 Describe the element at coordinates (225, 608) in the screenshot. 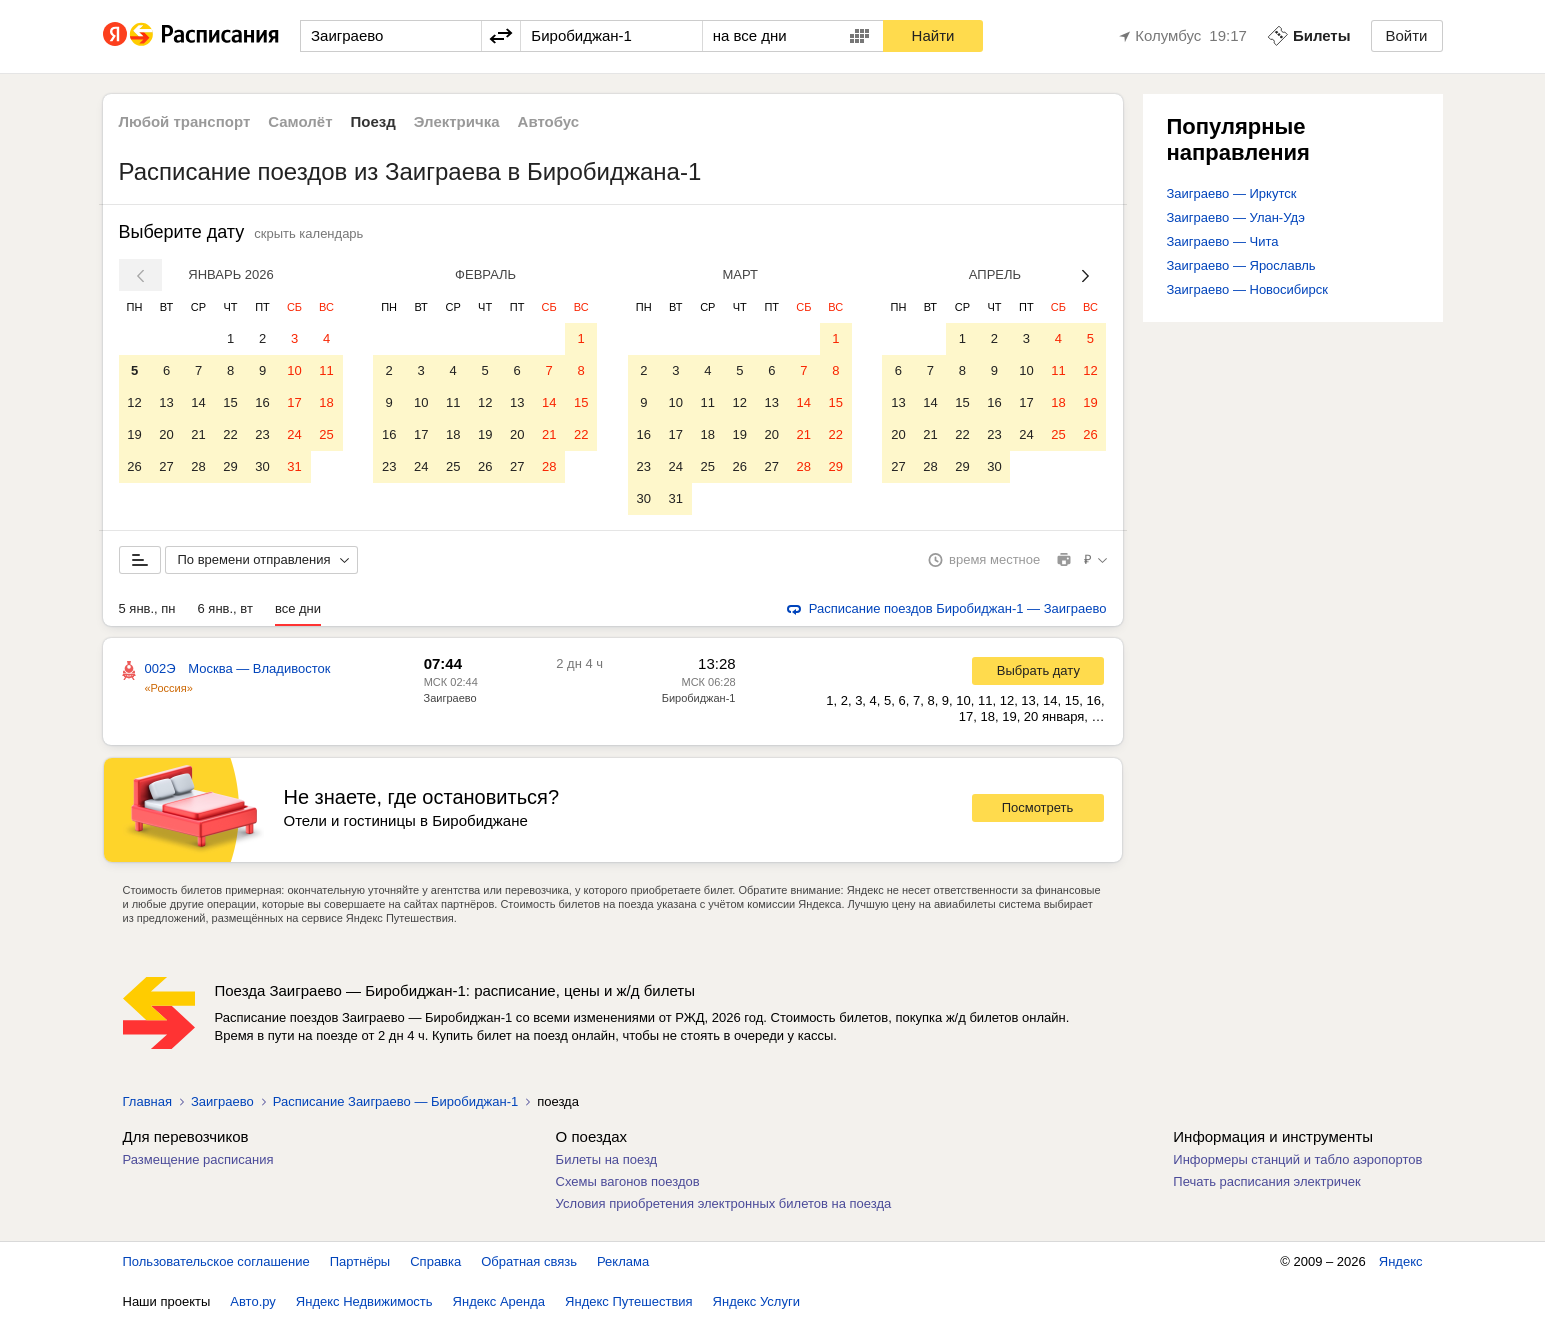

I see `6 янв., вт` at that location.